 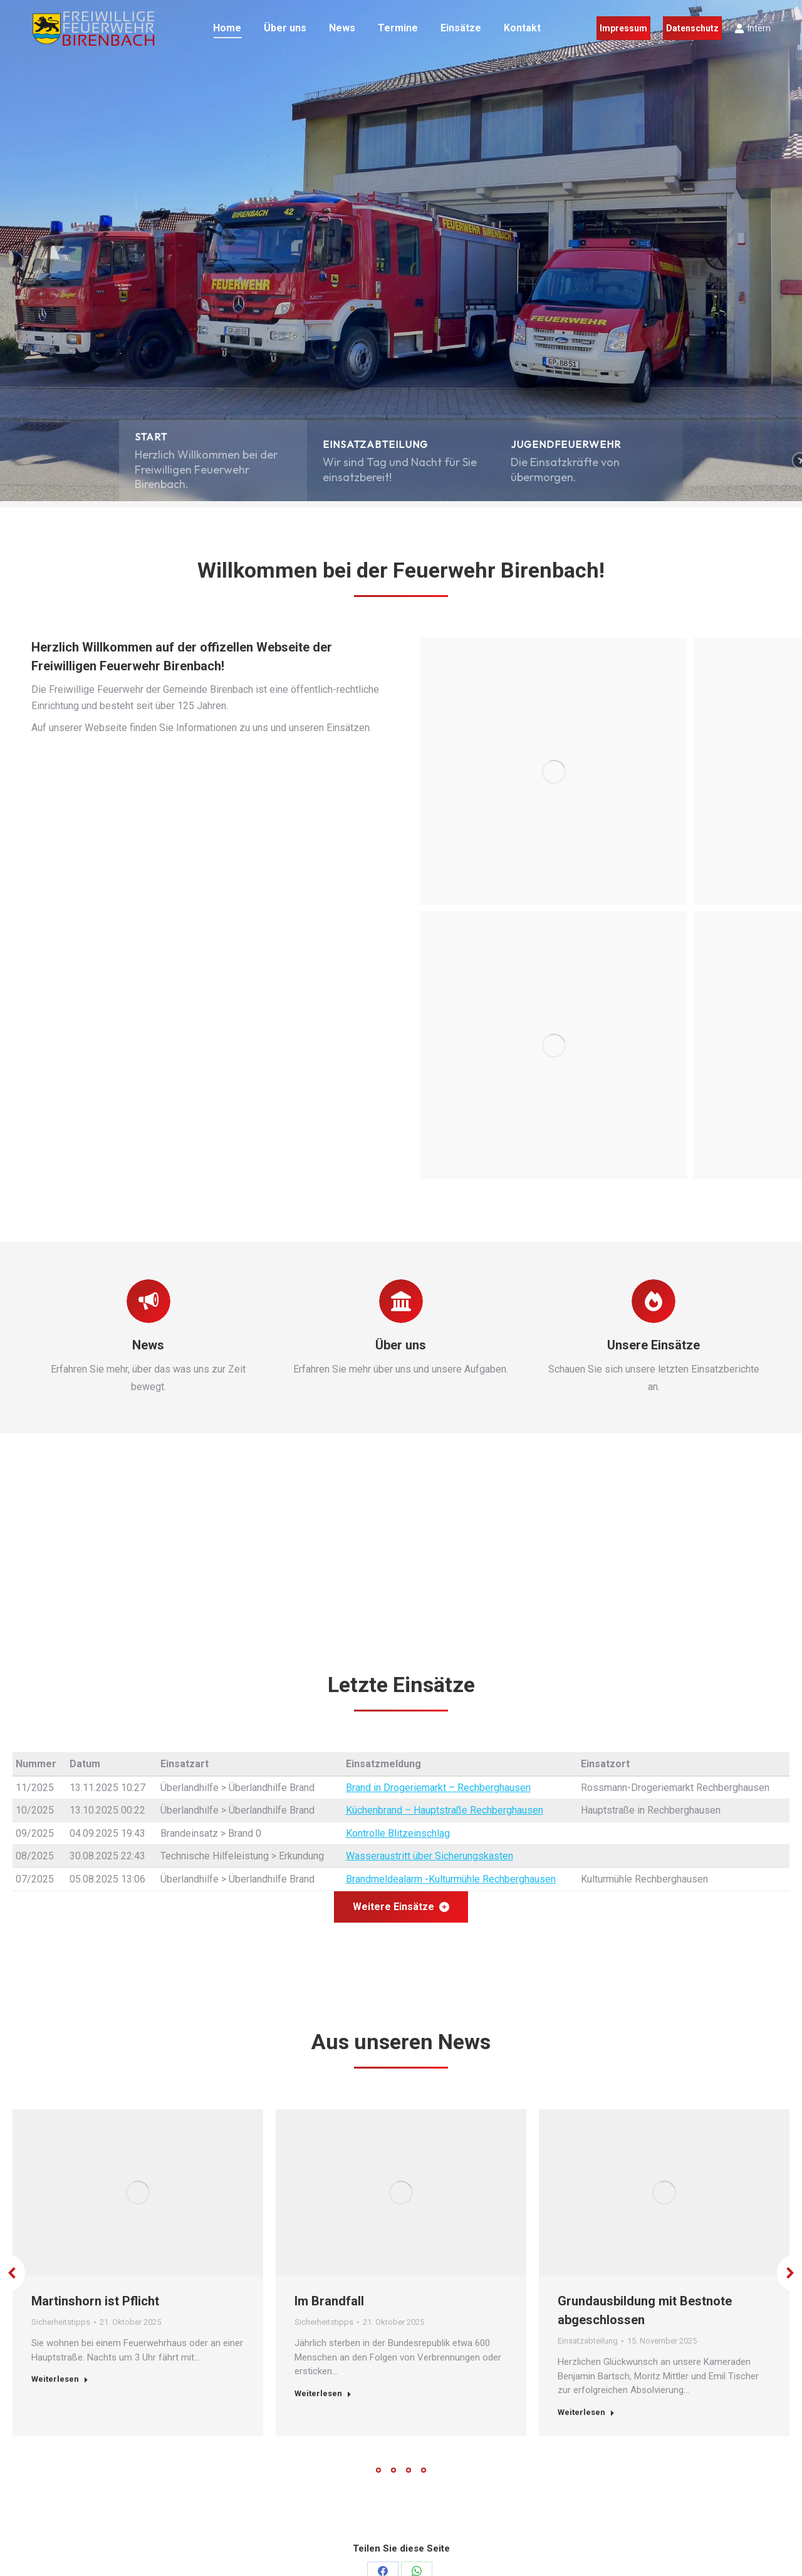 I want to click on Wasseraustritt über Sicherungskasten, so click(x=429, y=1856).